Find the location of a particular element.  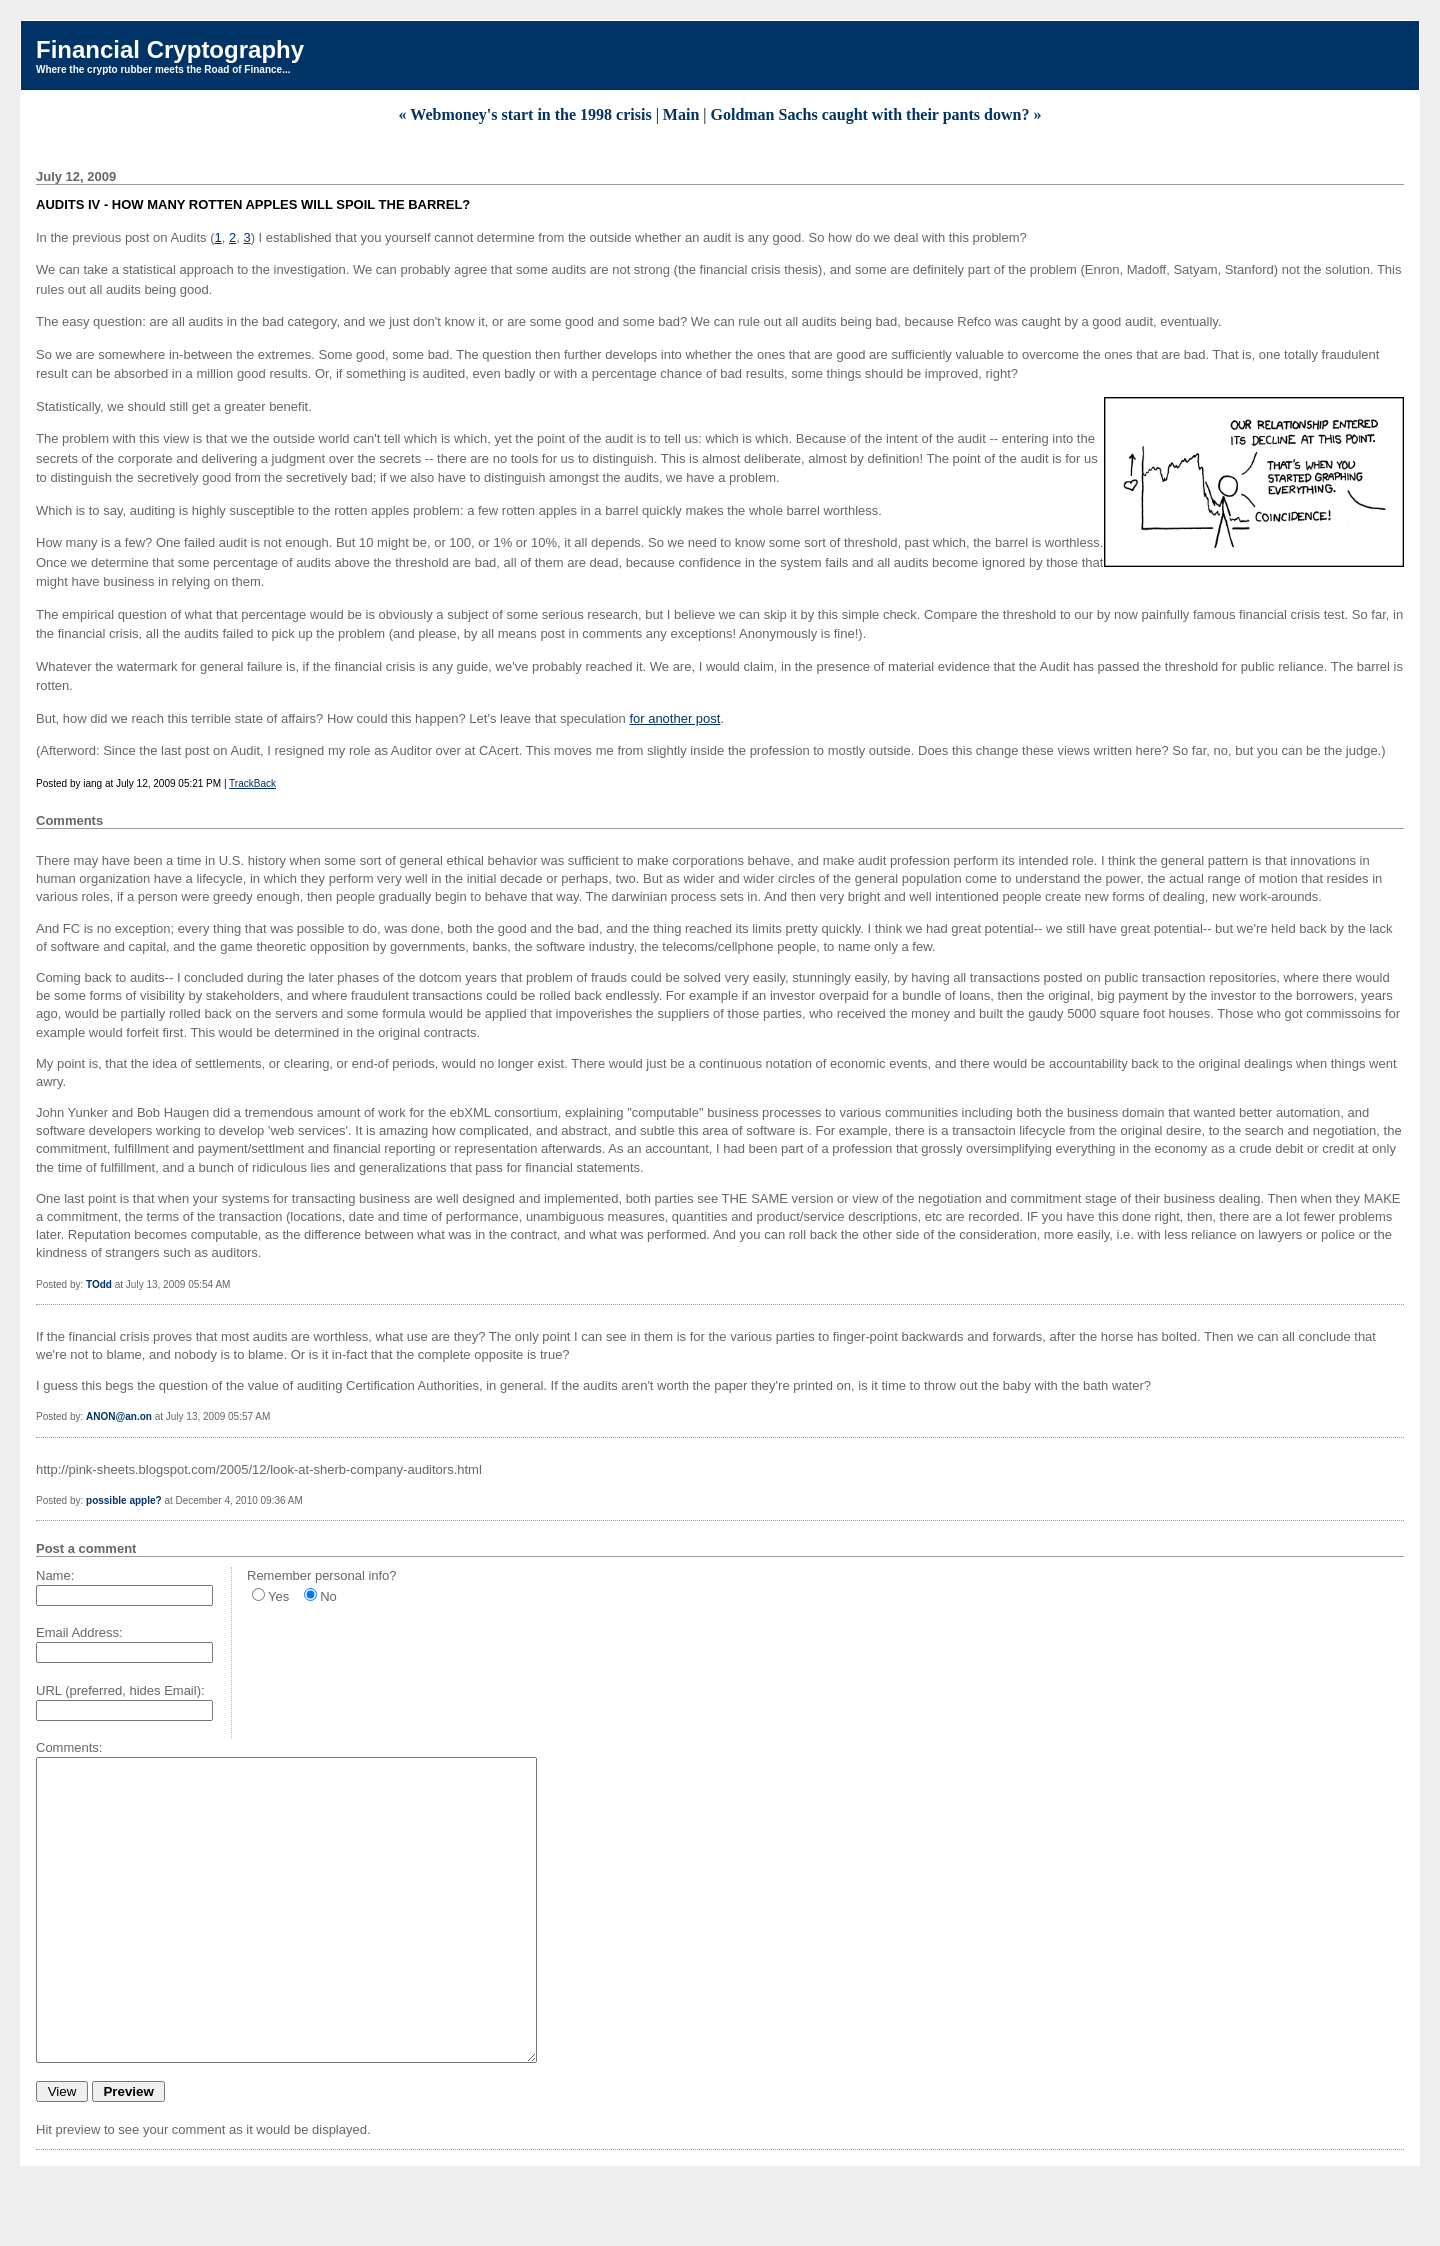

Email Address: is located at coordinates (79, 1632).